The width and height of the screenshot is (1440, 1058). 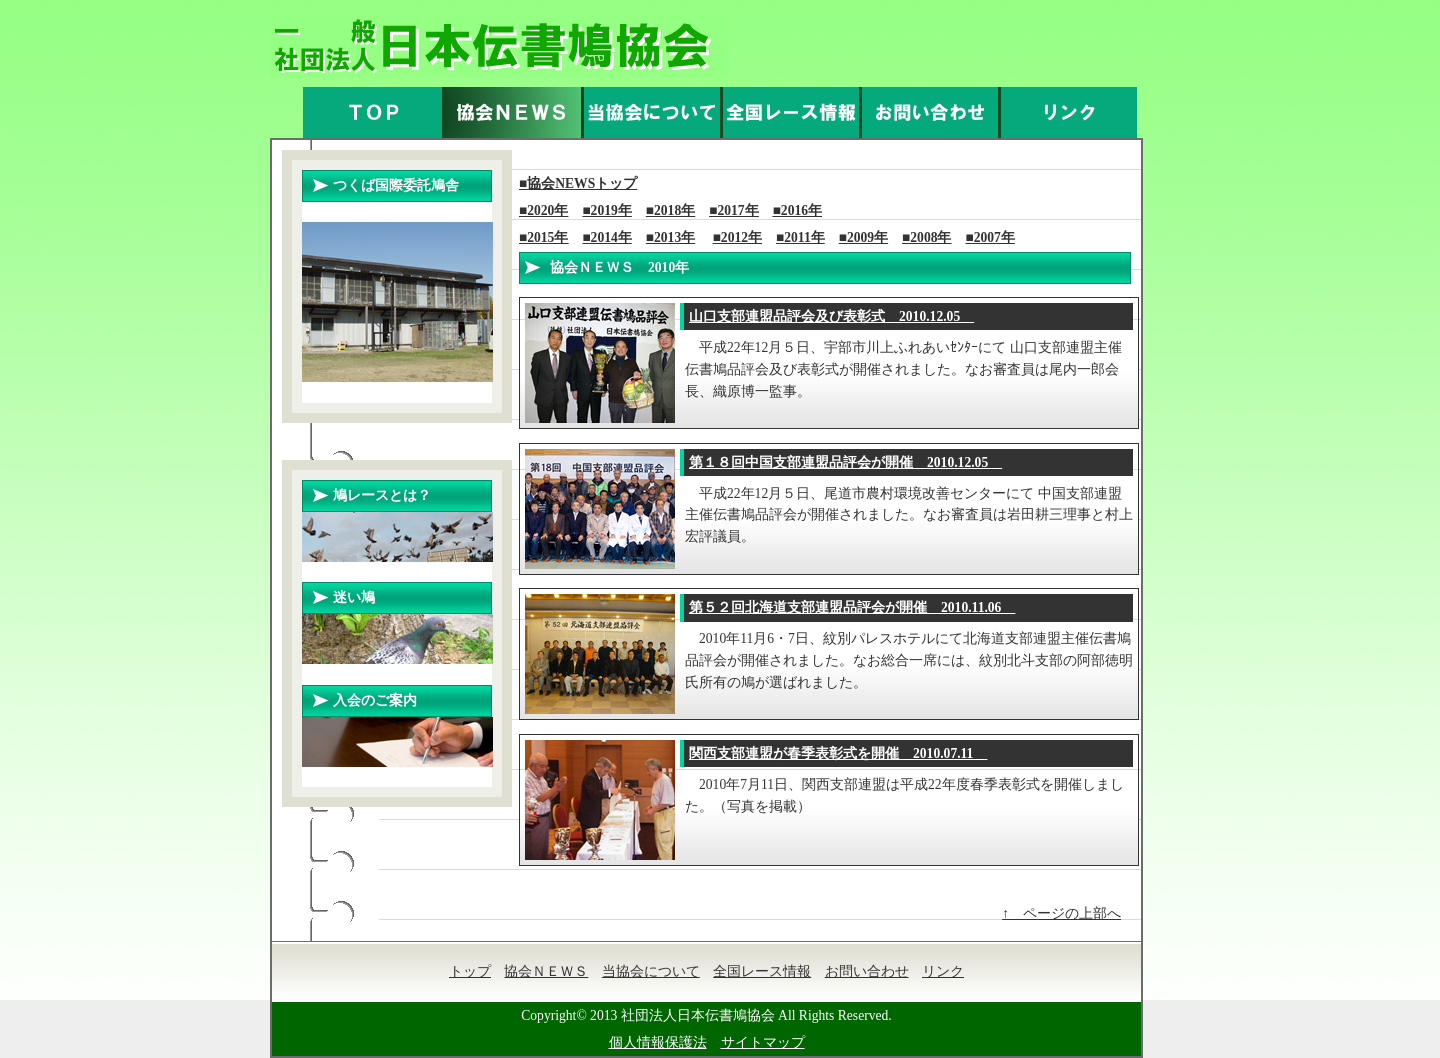 I want to click on 2010.12.05, so click(x=831, y=316).